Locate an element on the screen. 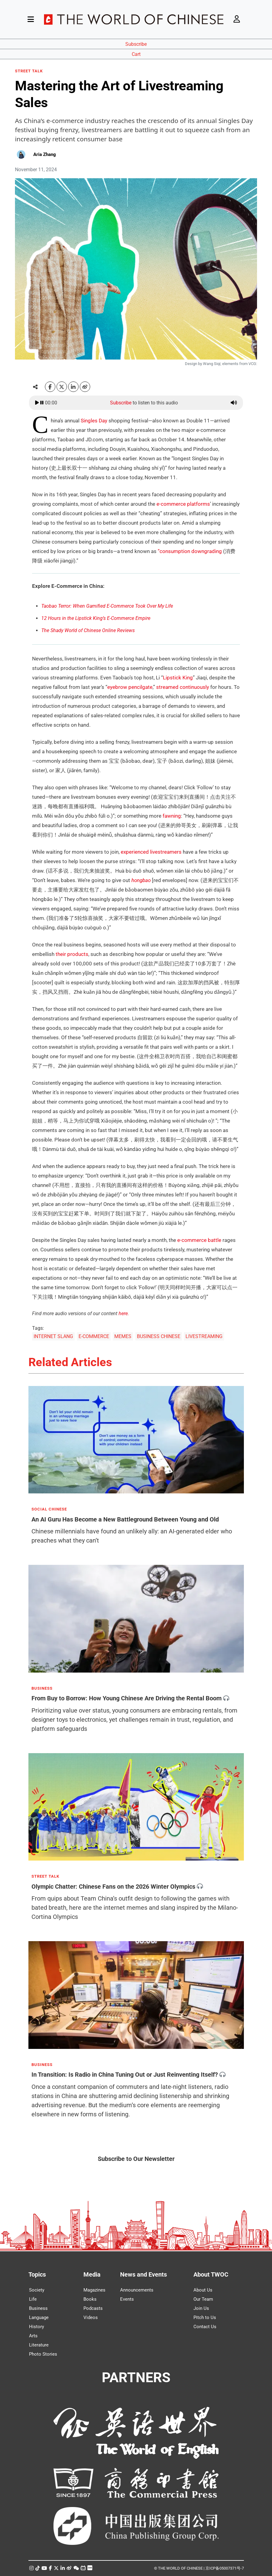 Image resolution: width=272 pixels, height=2576 pixels. Magazines is located at coordinates (94, 2290).